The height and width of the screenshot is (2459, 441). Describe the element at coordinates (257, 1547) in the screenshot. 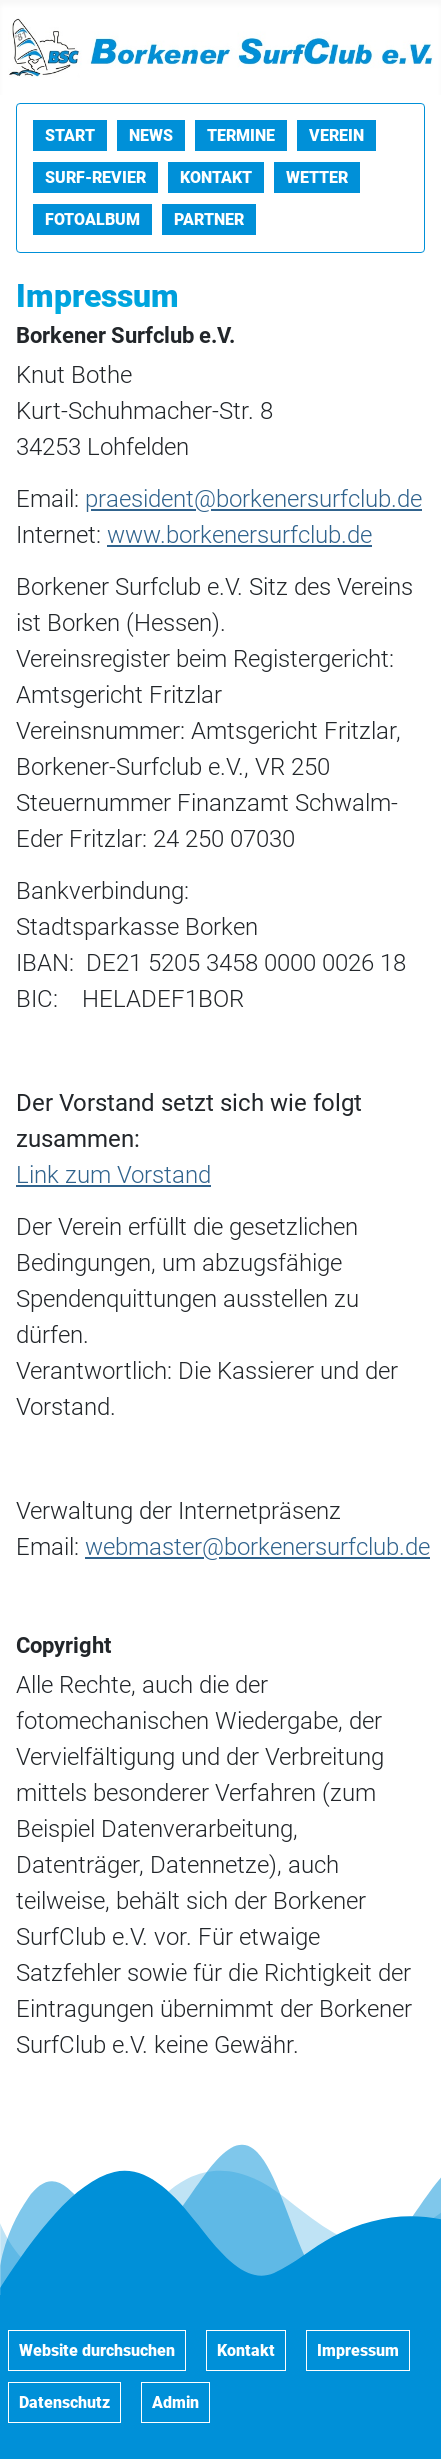

I see `webmaster@borkenersurfclub.de` at that location.